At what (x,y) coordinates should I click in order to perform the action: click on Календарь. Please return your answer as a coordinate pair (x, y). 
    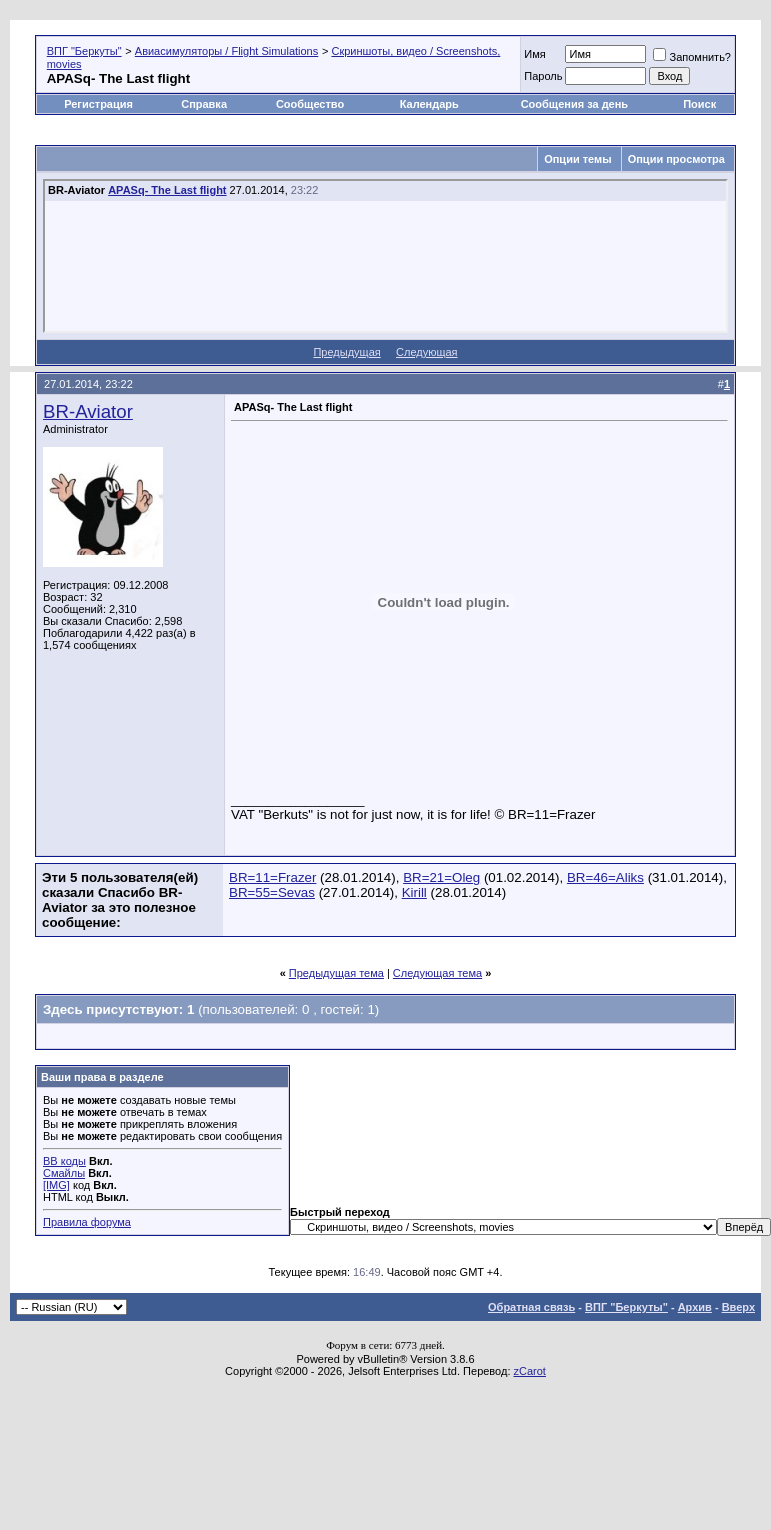
    Looking at the image, I should click on (429, 104).